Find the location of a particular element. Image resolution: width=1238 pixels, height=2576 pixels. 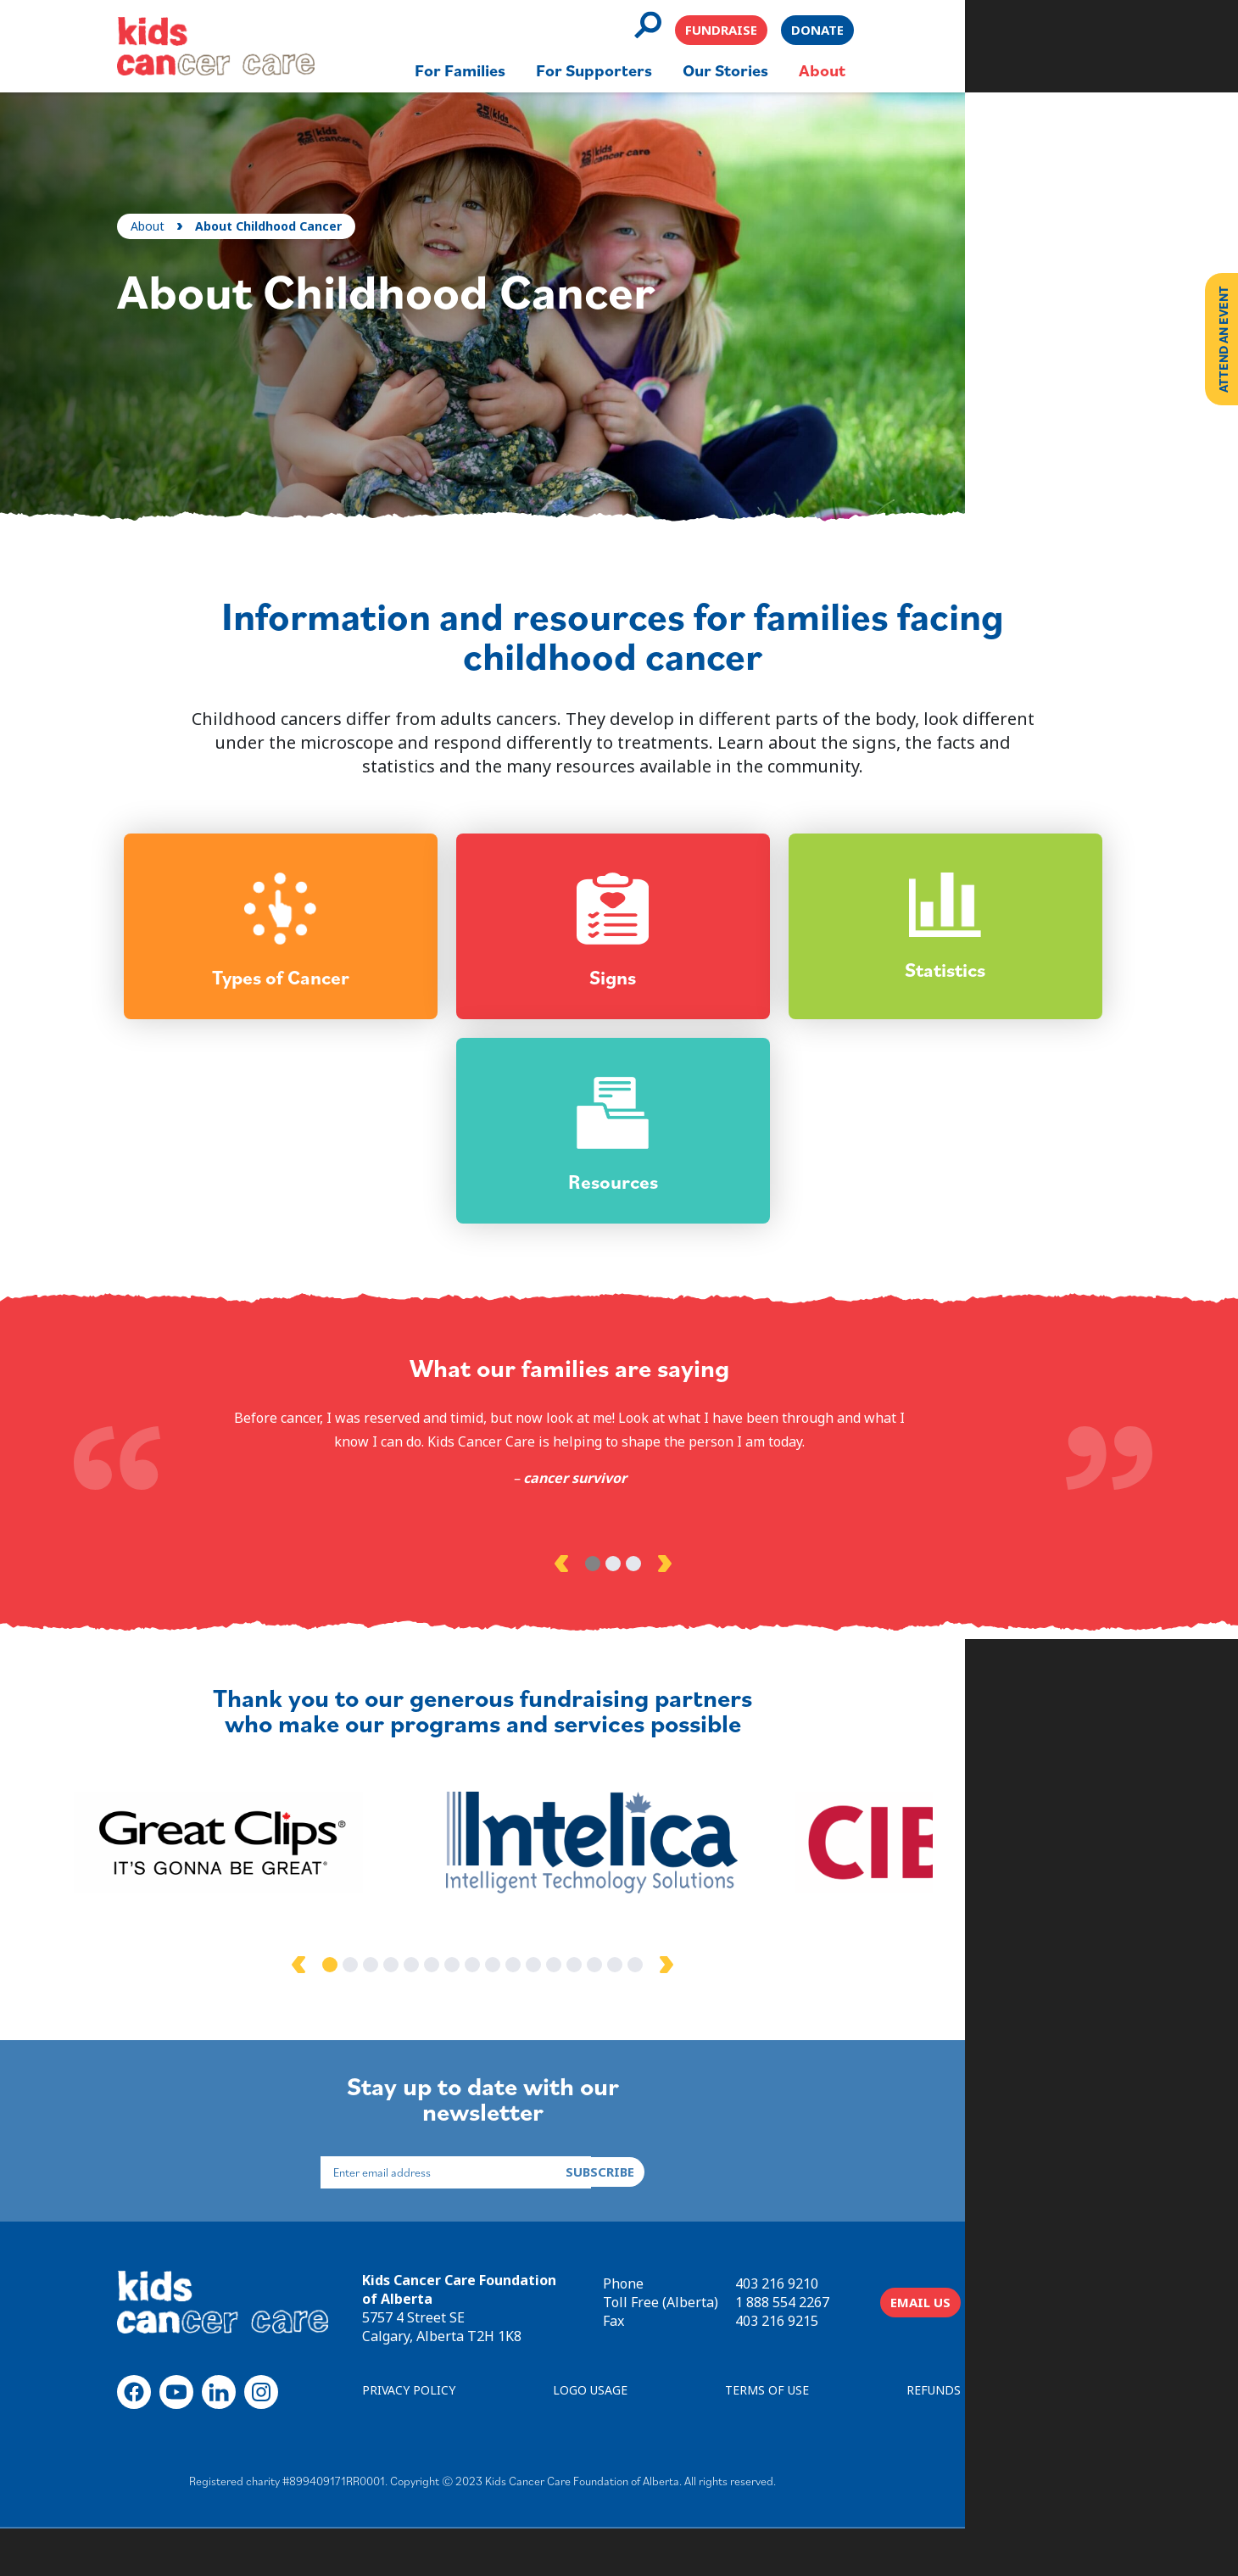

1 [tab] is located at coordinates (598, 1612).